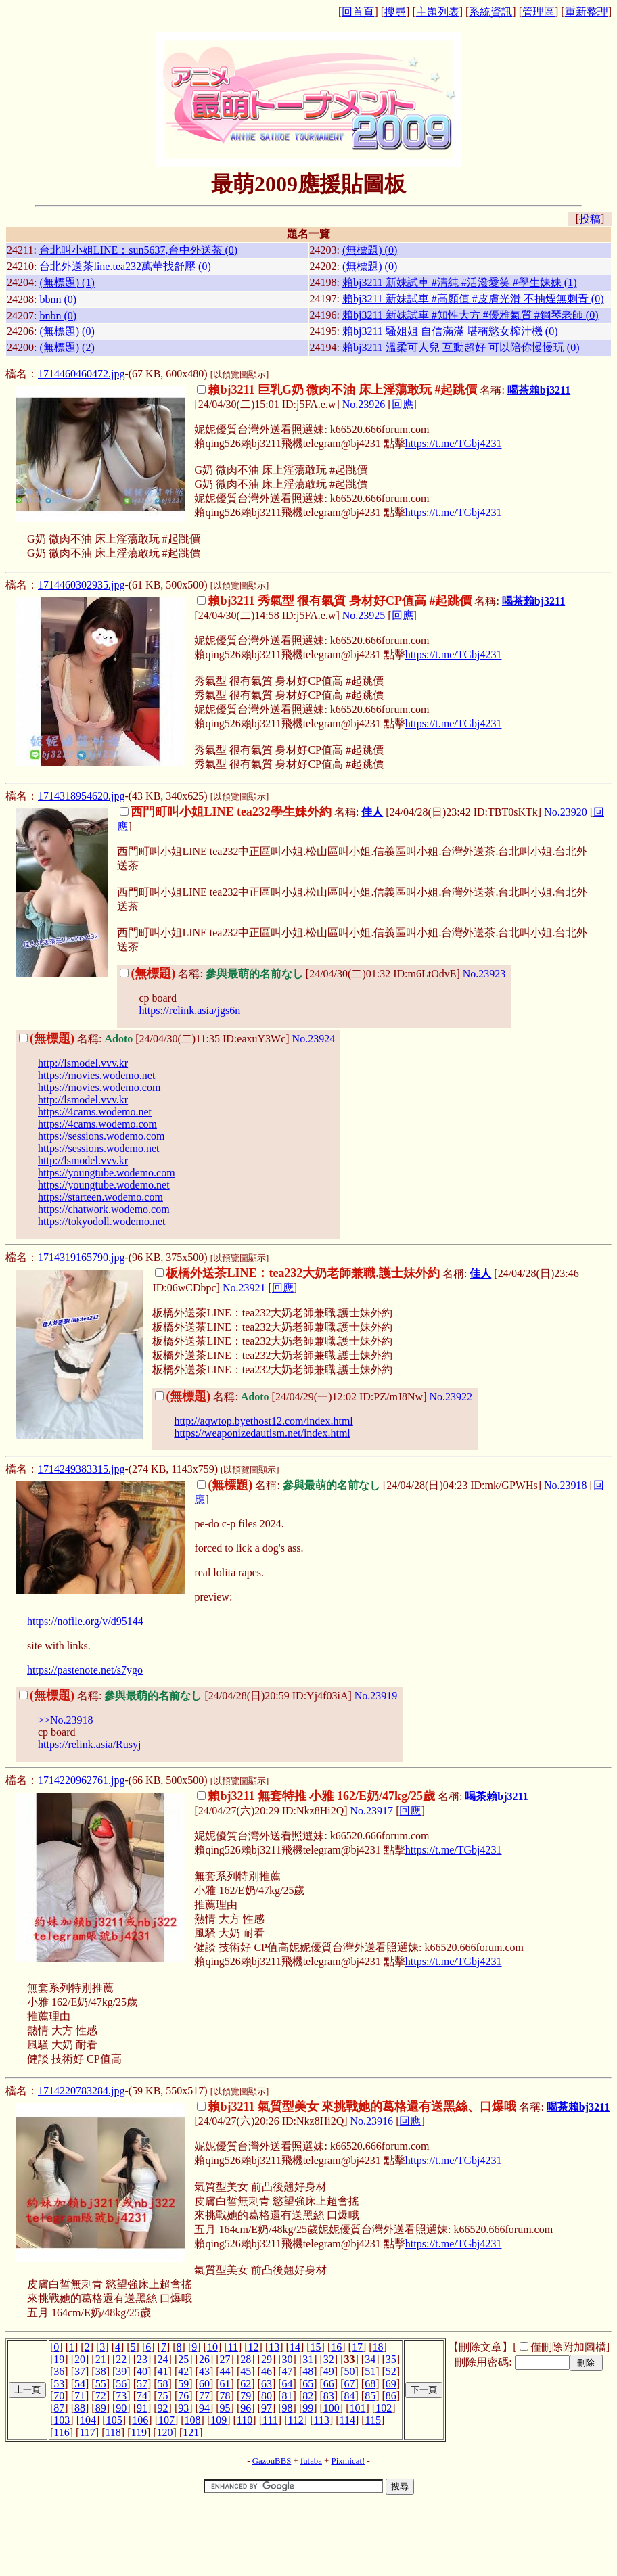 This screenshot has height=2576, width=617. What do you see at coordinates (358, 2408) in the screenshot?
I see `101` at bounding box center [358, 2408].